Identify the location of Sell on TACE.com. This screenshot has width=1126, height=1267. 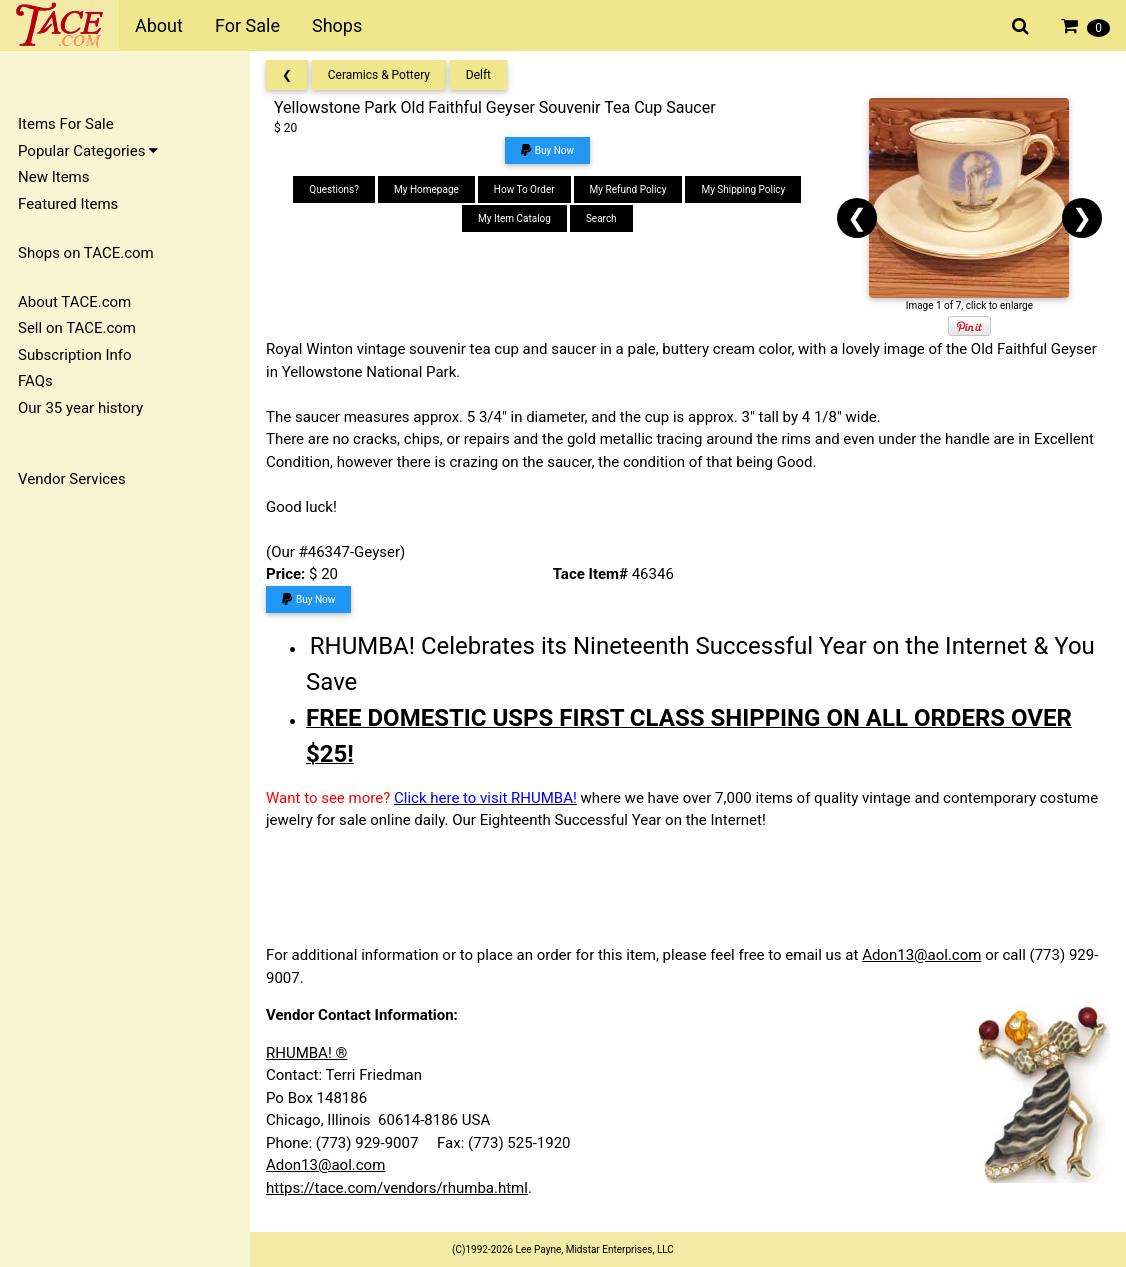
(77, 328).